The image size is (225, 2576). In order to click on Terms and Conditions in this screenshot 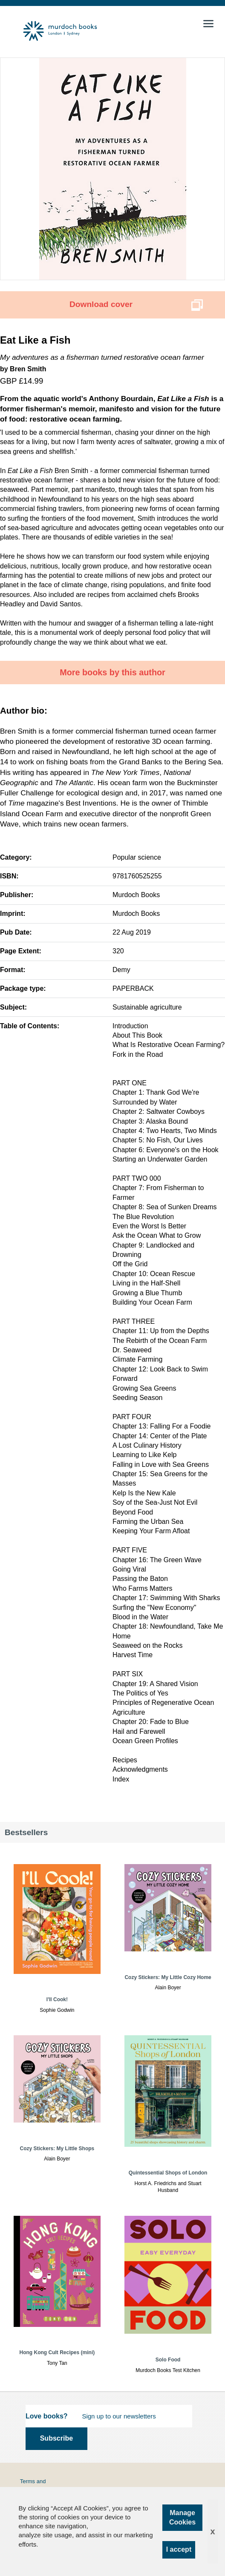, I will do `click(33, 2485)`.